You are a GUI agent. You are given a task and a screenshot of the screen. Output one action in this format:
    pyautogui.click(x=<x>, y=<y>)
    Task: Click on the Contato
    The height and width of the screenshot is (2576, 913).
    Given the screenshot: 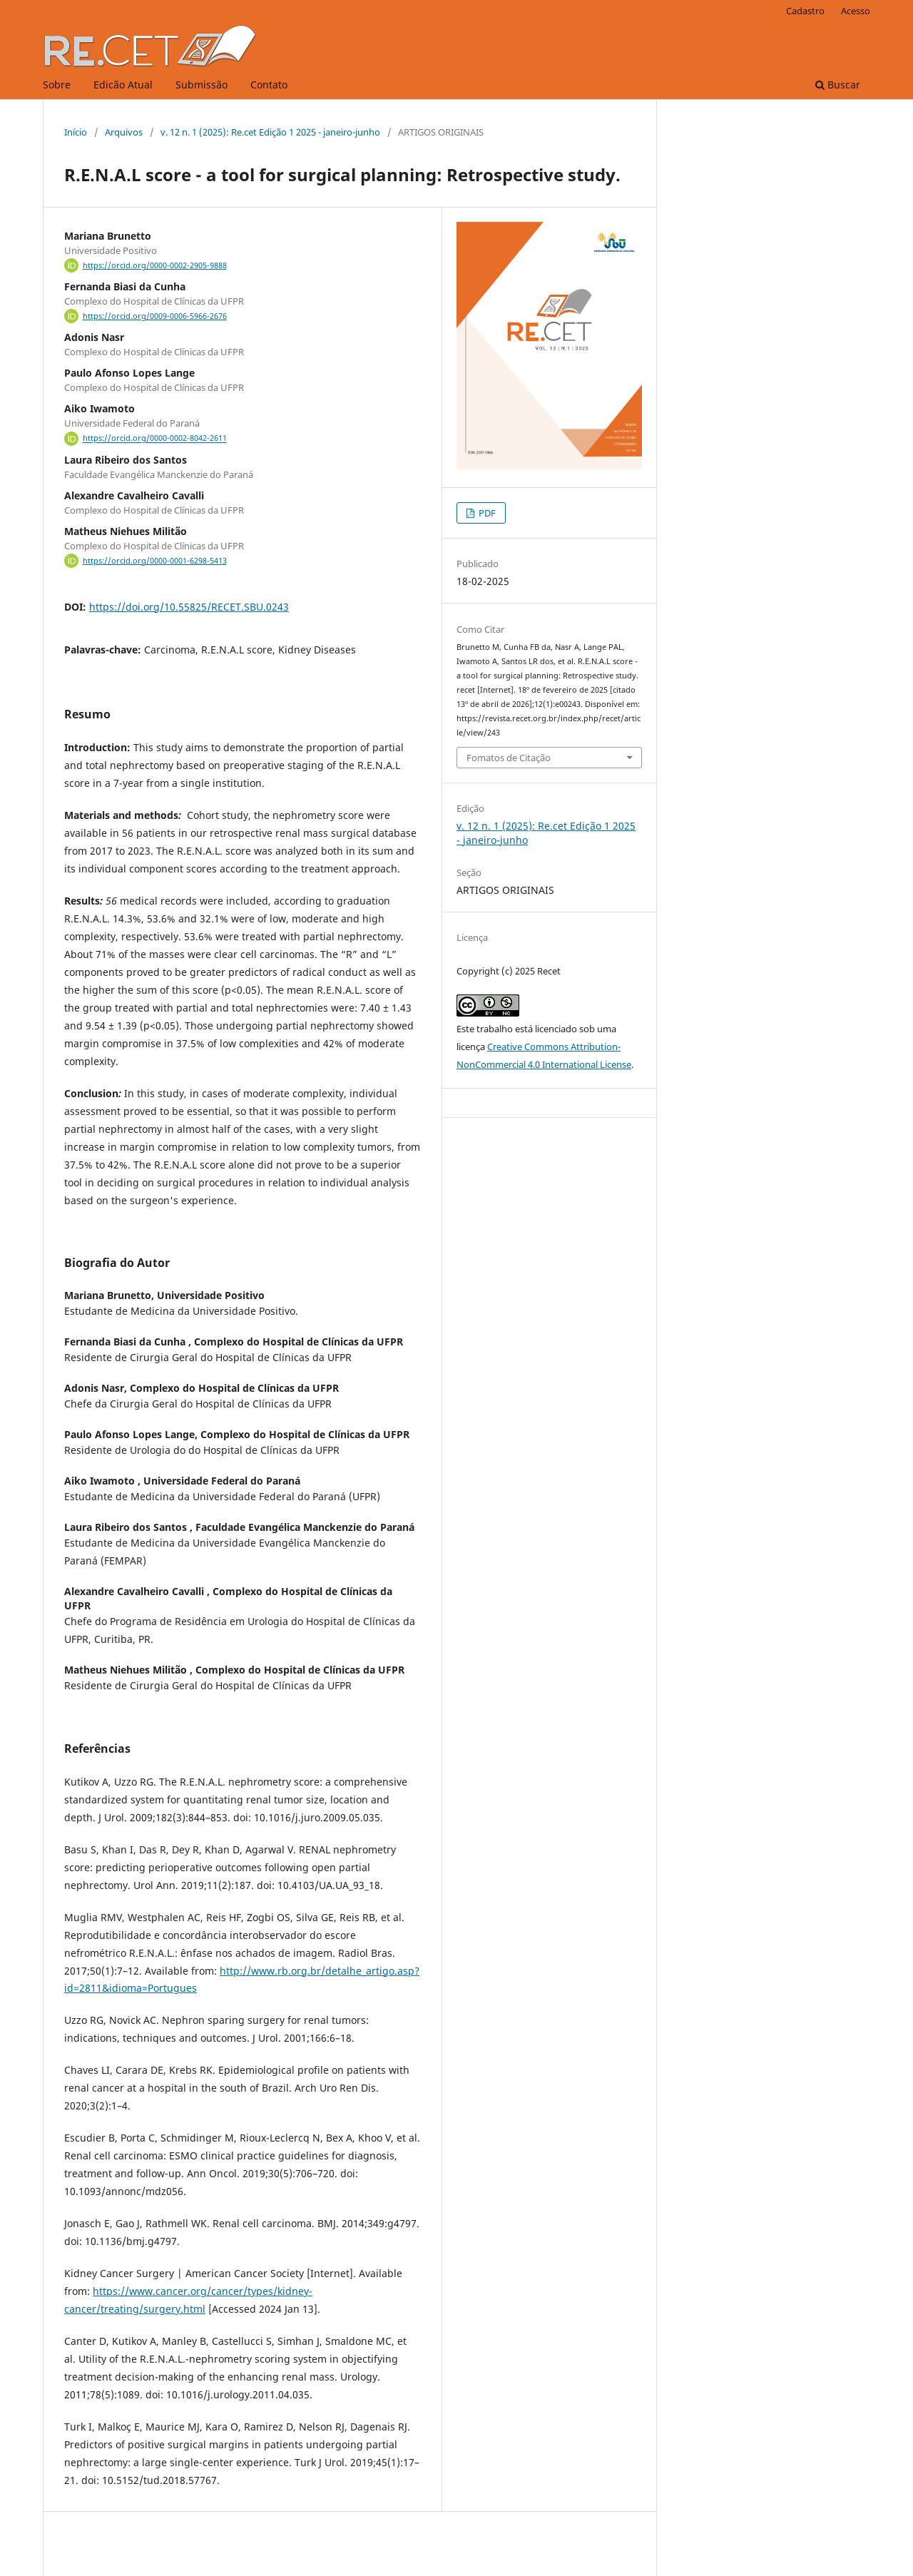 What is the action you would take?
    pyautogui.click(x=268, y=84)
    